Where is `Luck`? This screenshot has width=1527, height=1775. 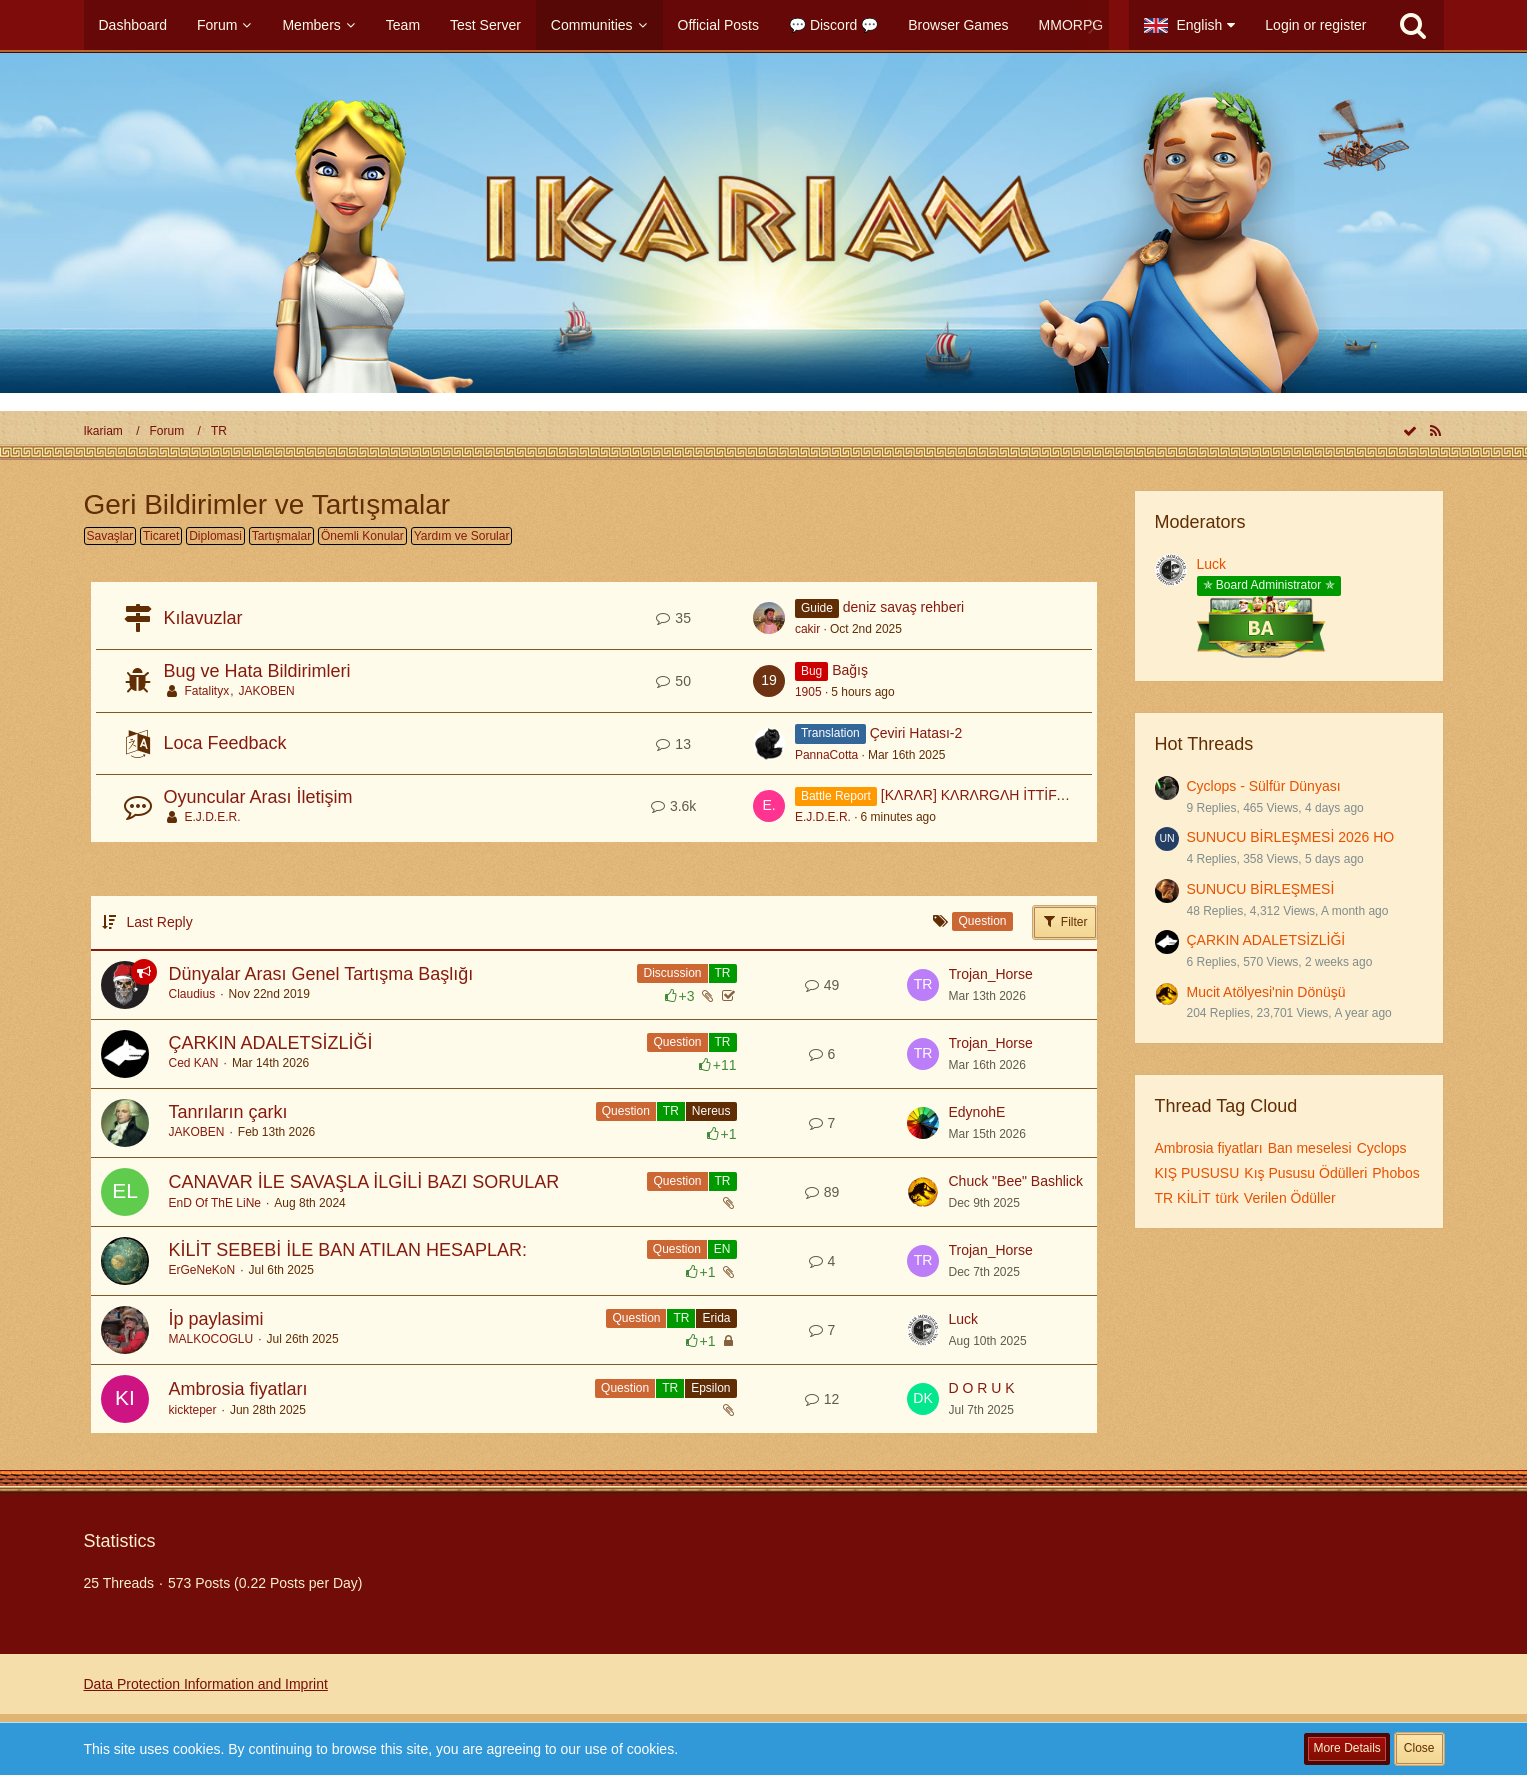 Luck is located at coordinates (964, 1319).